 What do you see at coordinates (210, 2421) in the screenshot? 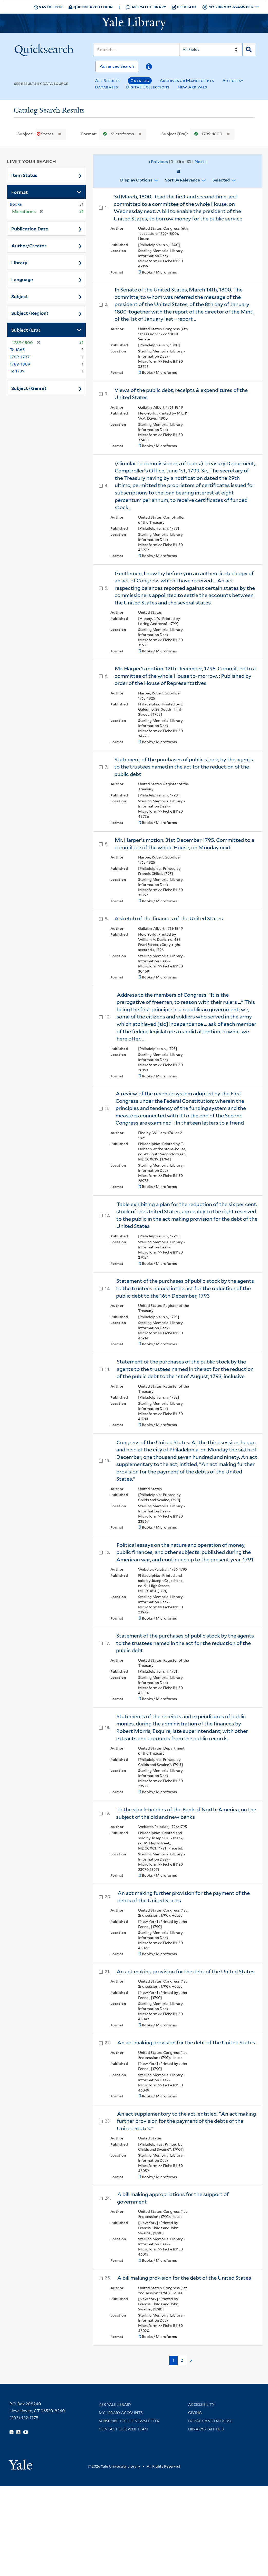
I see `Privacy and Data Use` at bounding box center [210, 2421].